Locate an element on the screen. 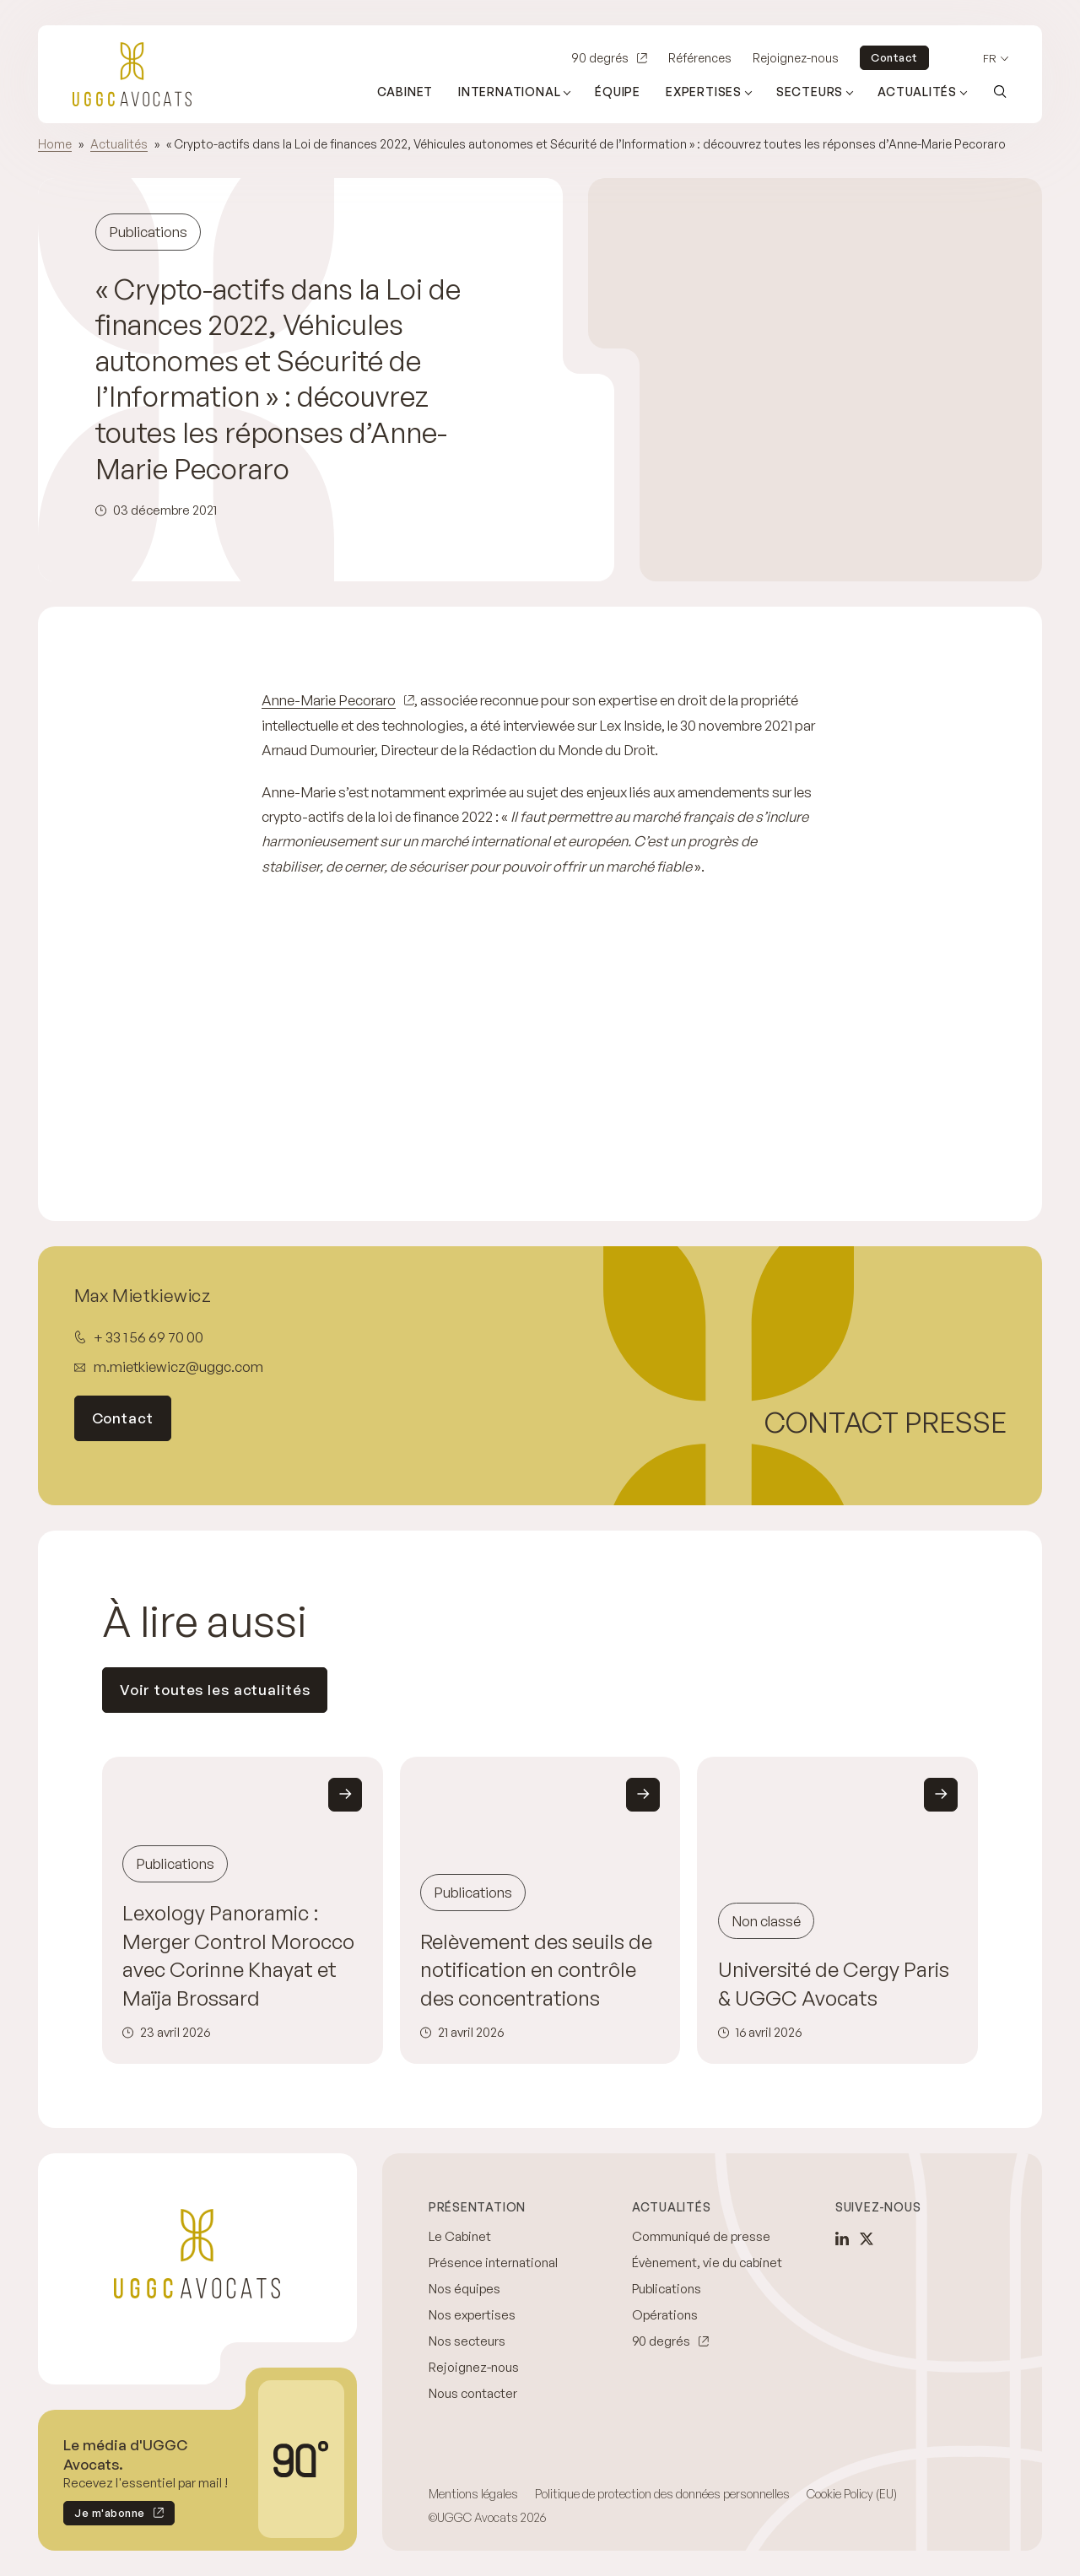 This screenshot has width=1080, height=2576. Communiqué de presse is located at coordinates (701, 2236).